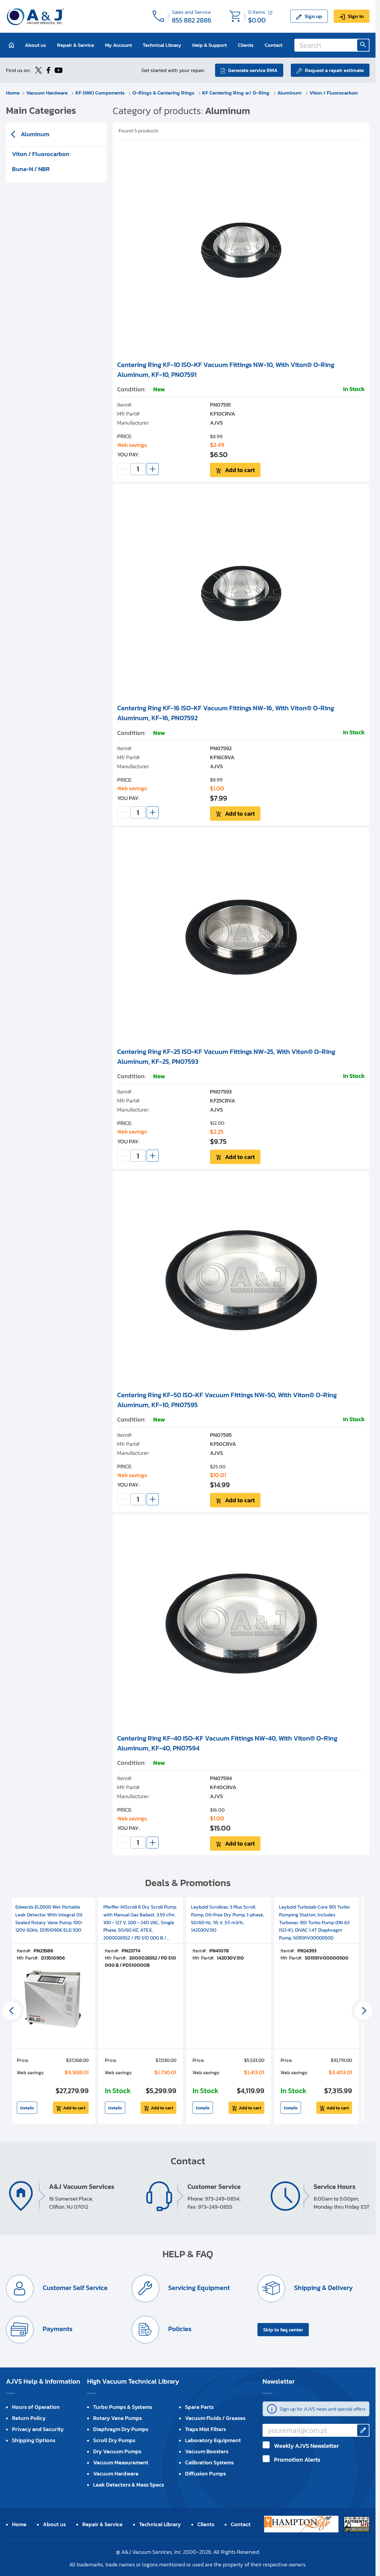  I want to click on Dry Vacuum Pumps, so click(117, 2451).